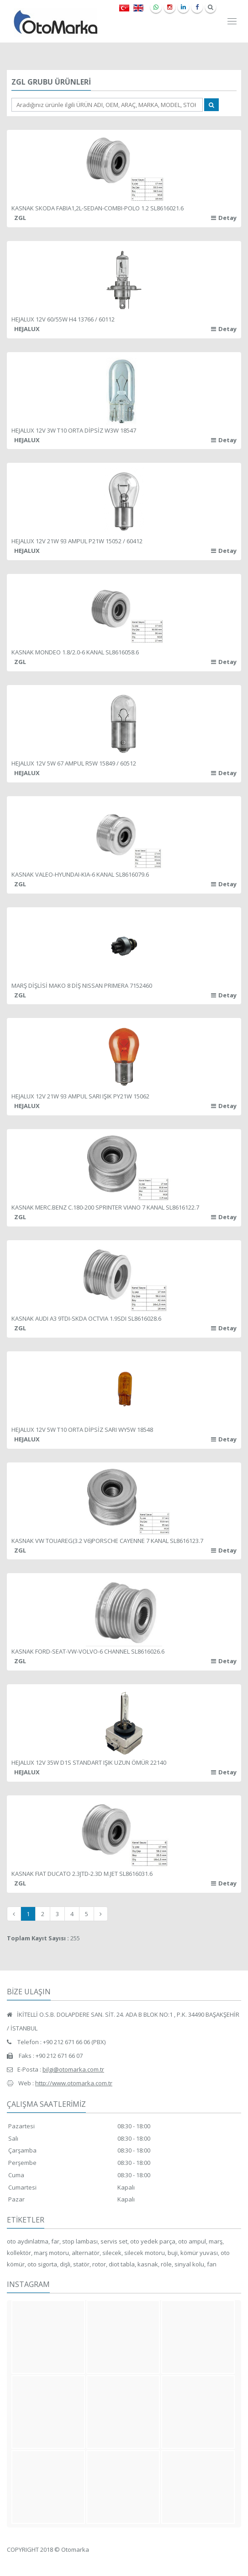 The height and width of the screenshot is (2576, 248). What do you see at coordinates (88, 1762) in the screenshot?
I see `HEJALUX 12V 35W D1S STANDART IŞIK UZUN ÖMÜR 22140` at bounding box center [88, 1762].